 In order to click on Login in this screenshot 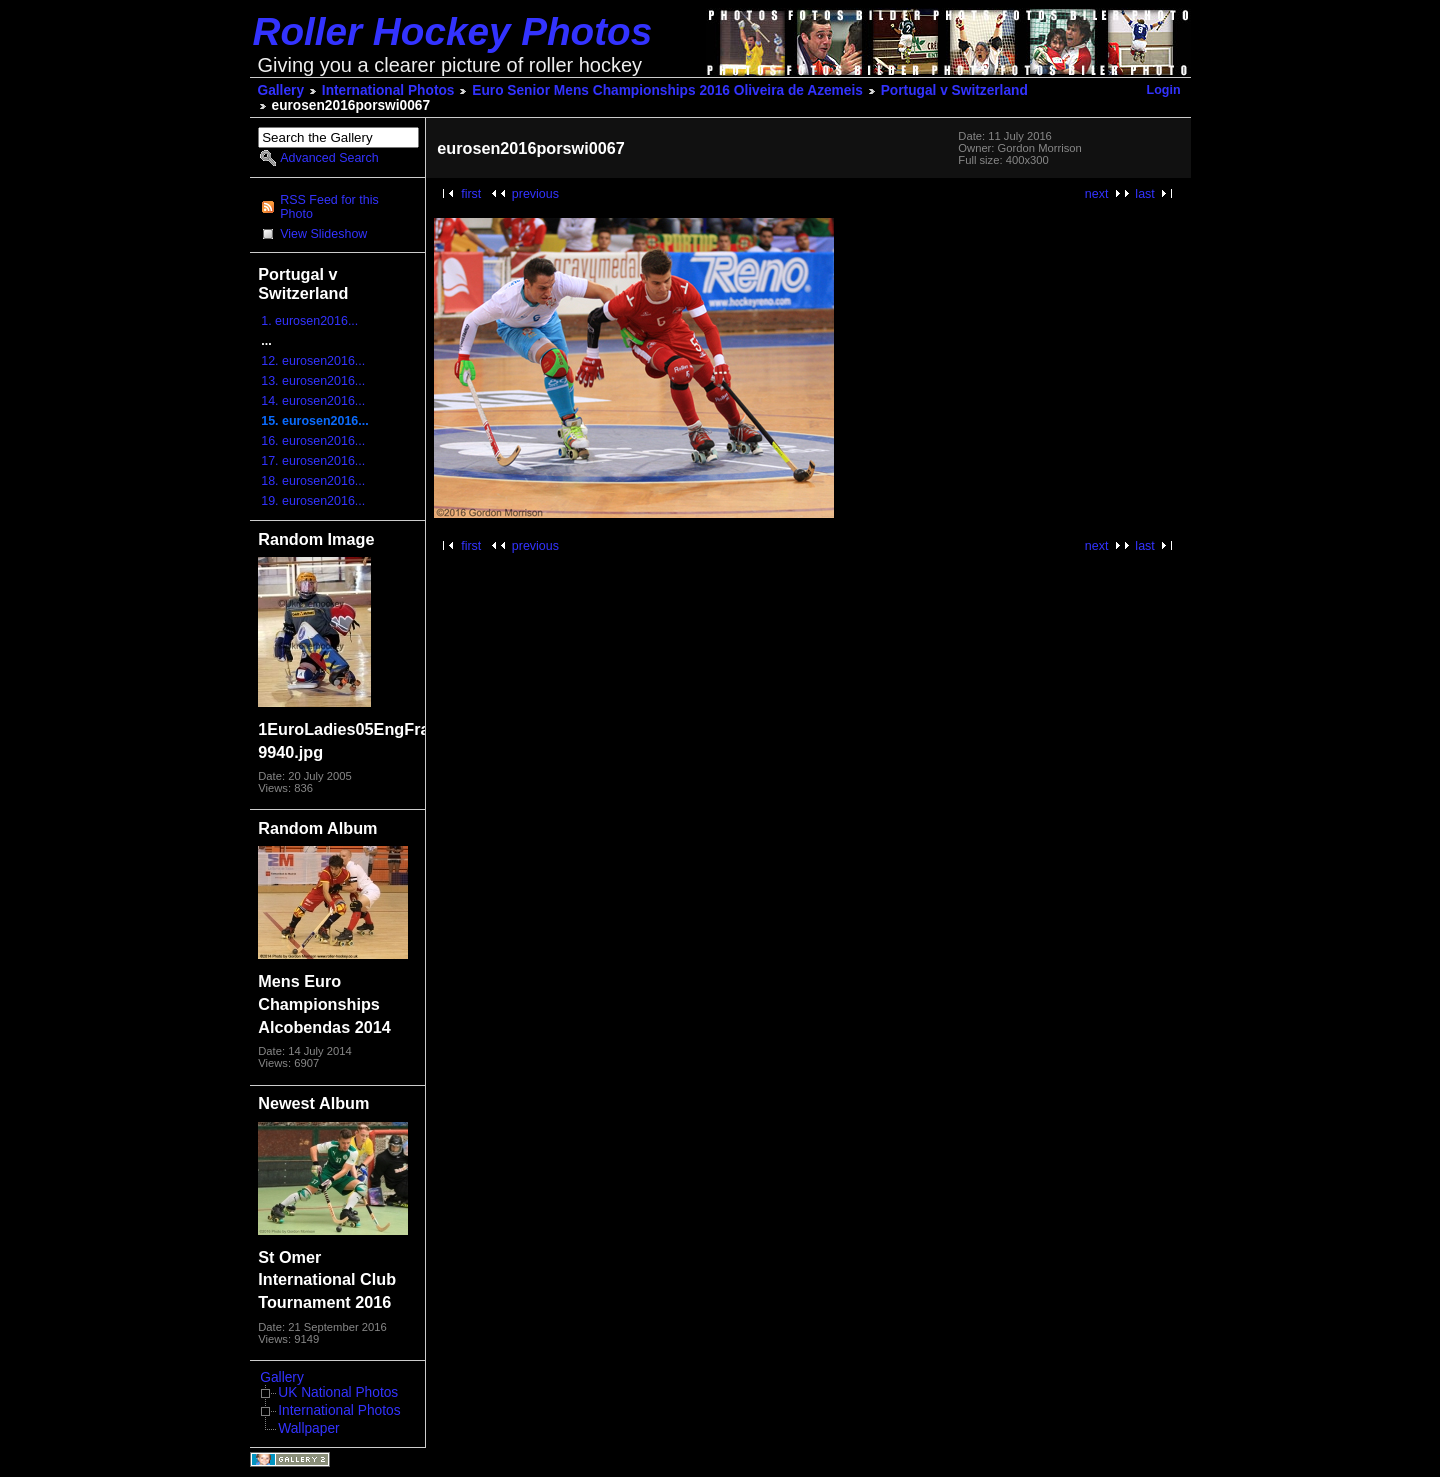, I will do `click(1164, 90)`.